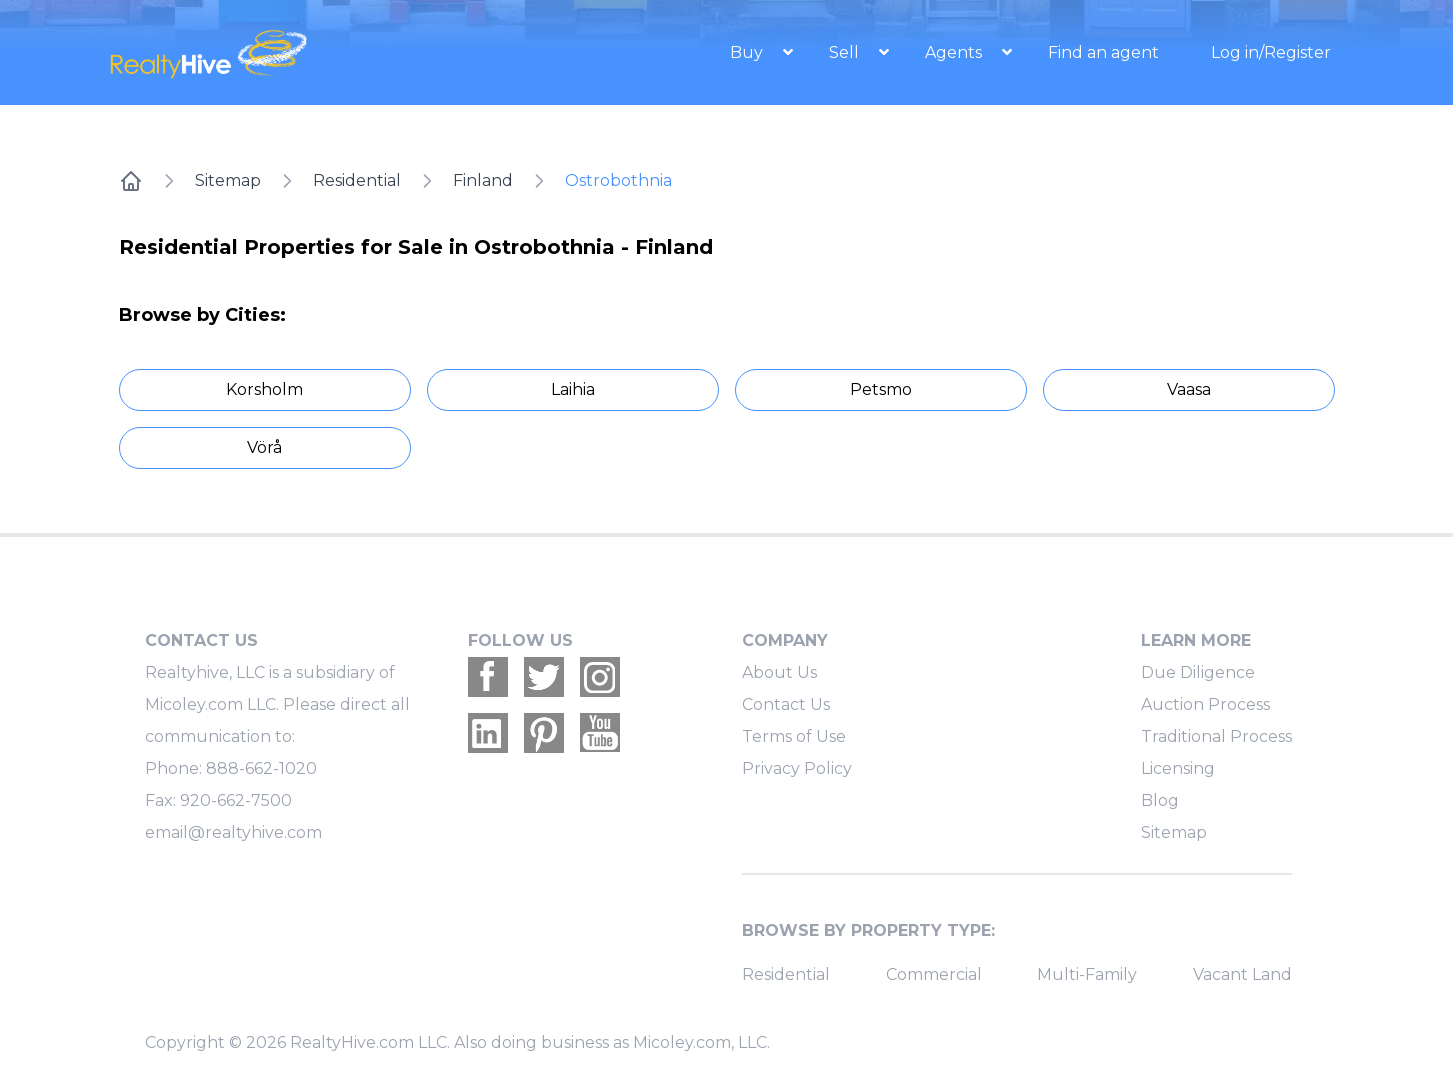 This screenshot has width=1453, height=1076. I want to click on Residential, so click(357, 180).